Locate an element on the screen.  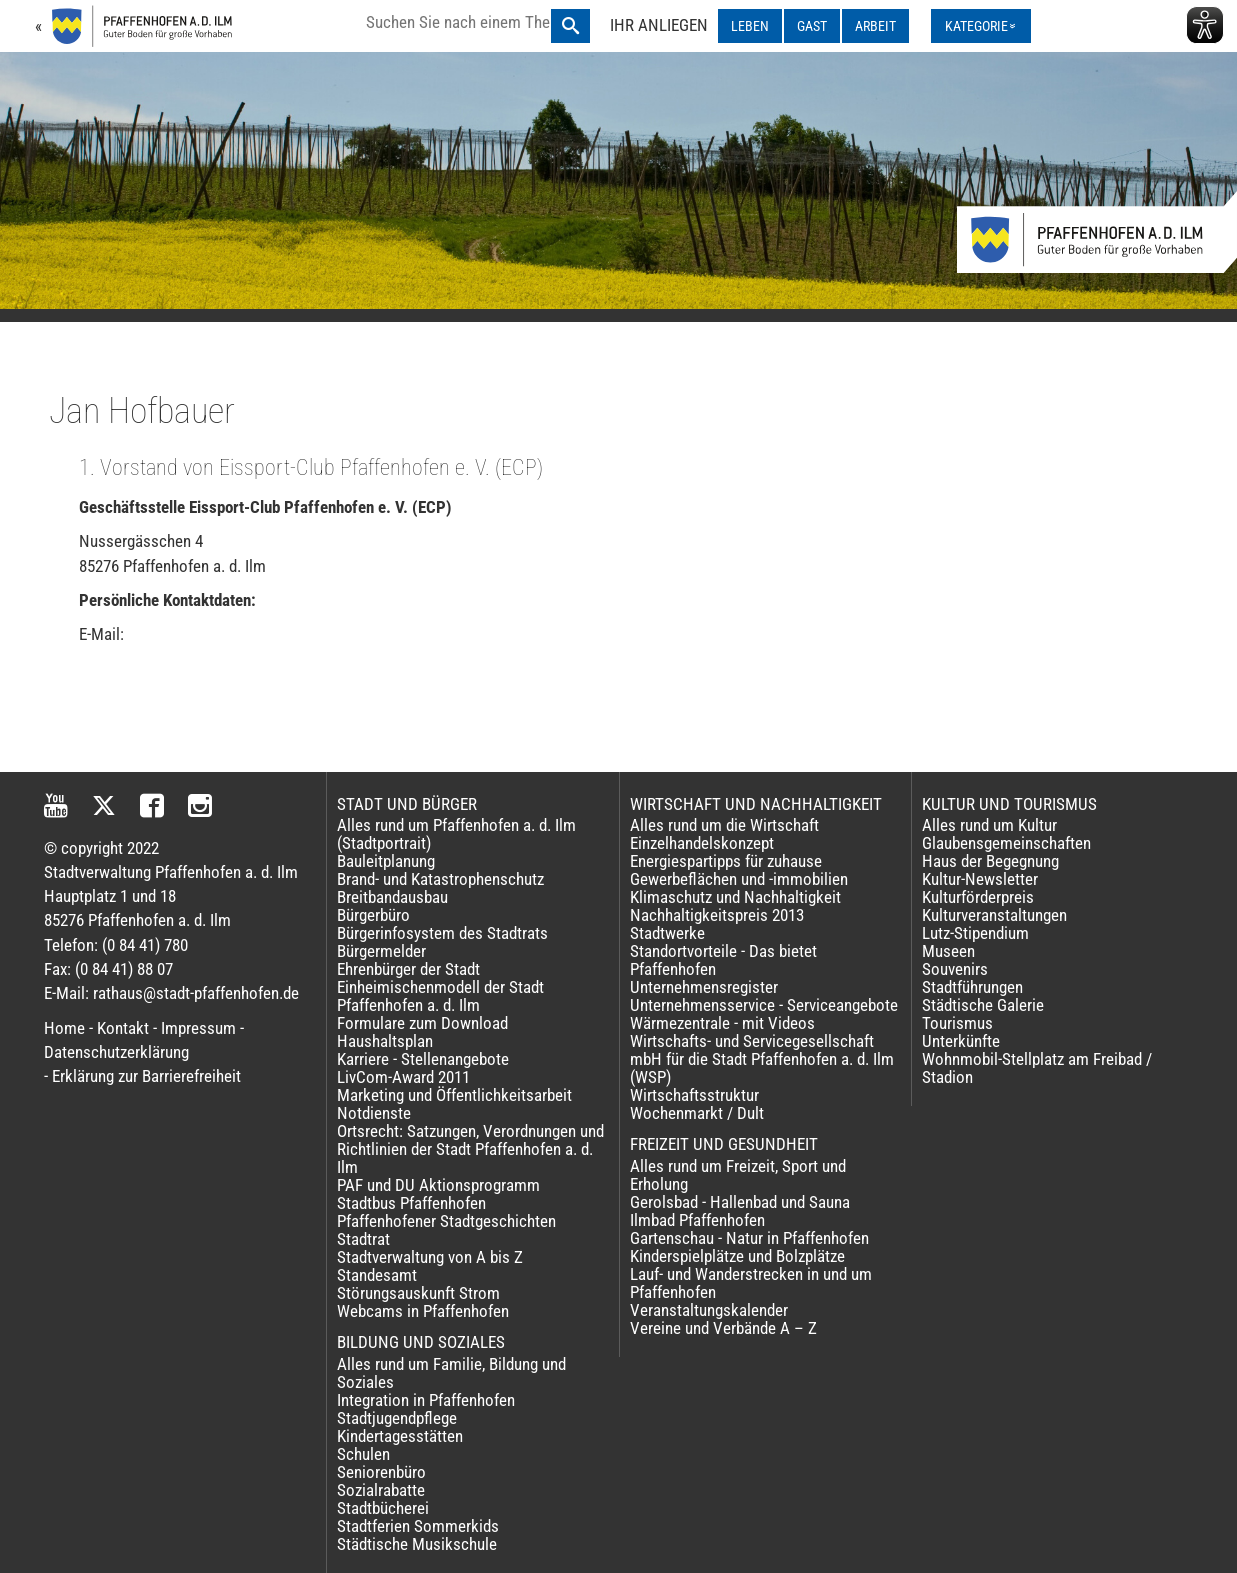
Alles rund um Freizeit, Sport und Erholung is located at coordinates (738, 1175).